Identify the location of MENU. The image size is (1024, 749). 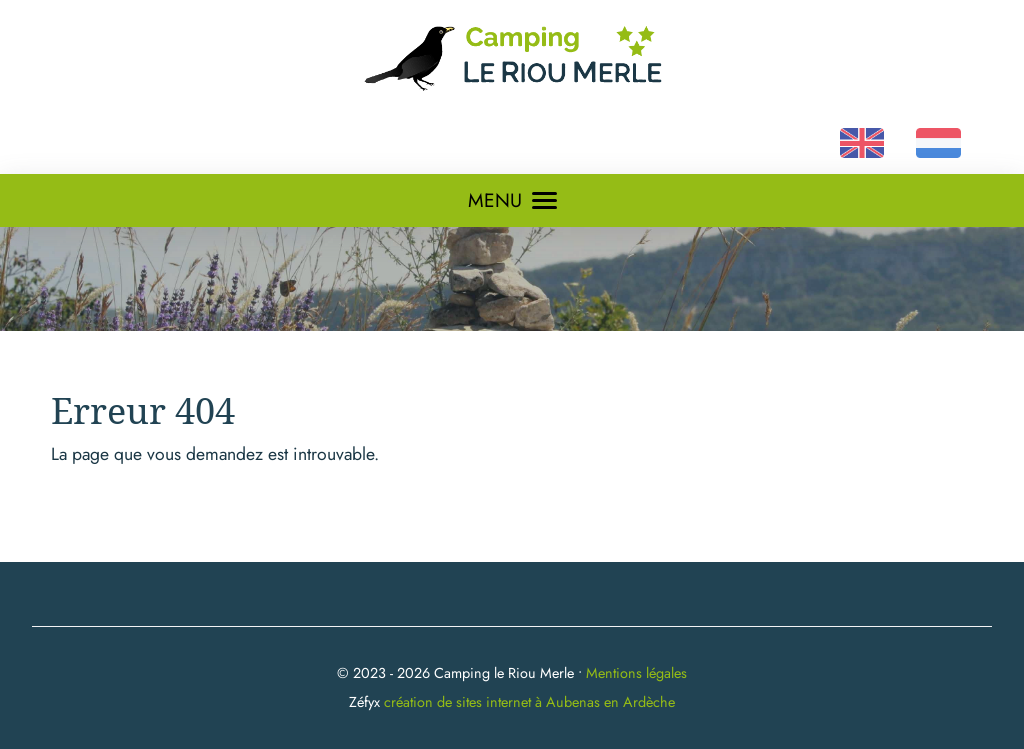
(512, 200).